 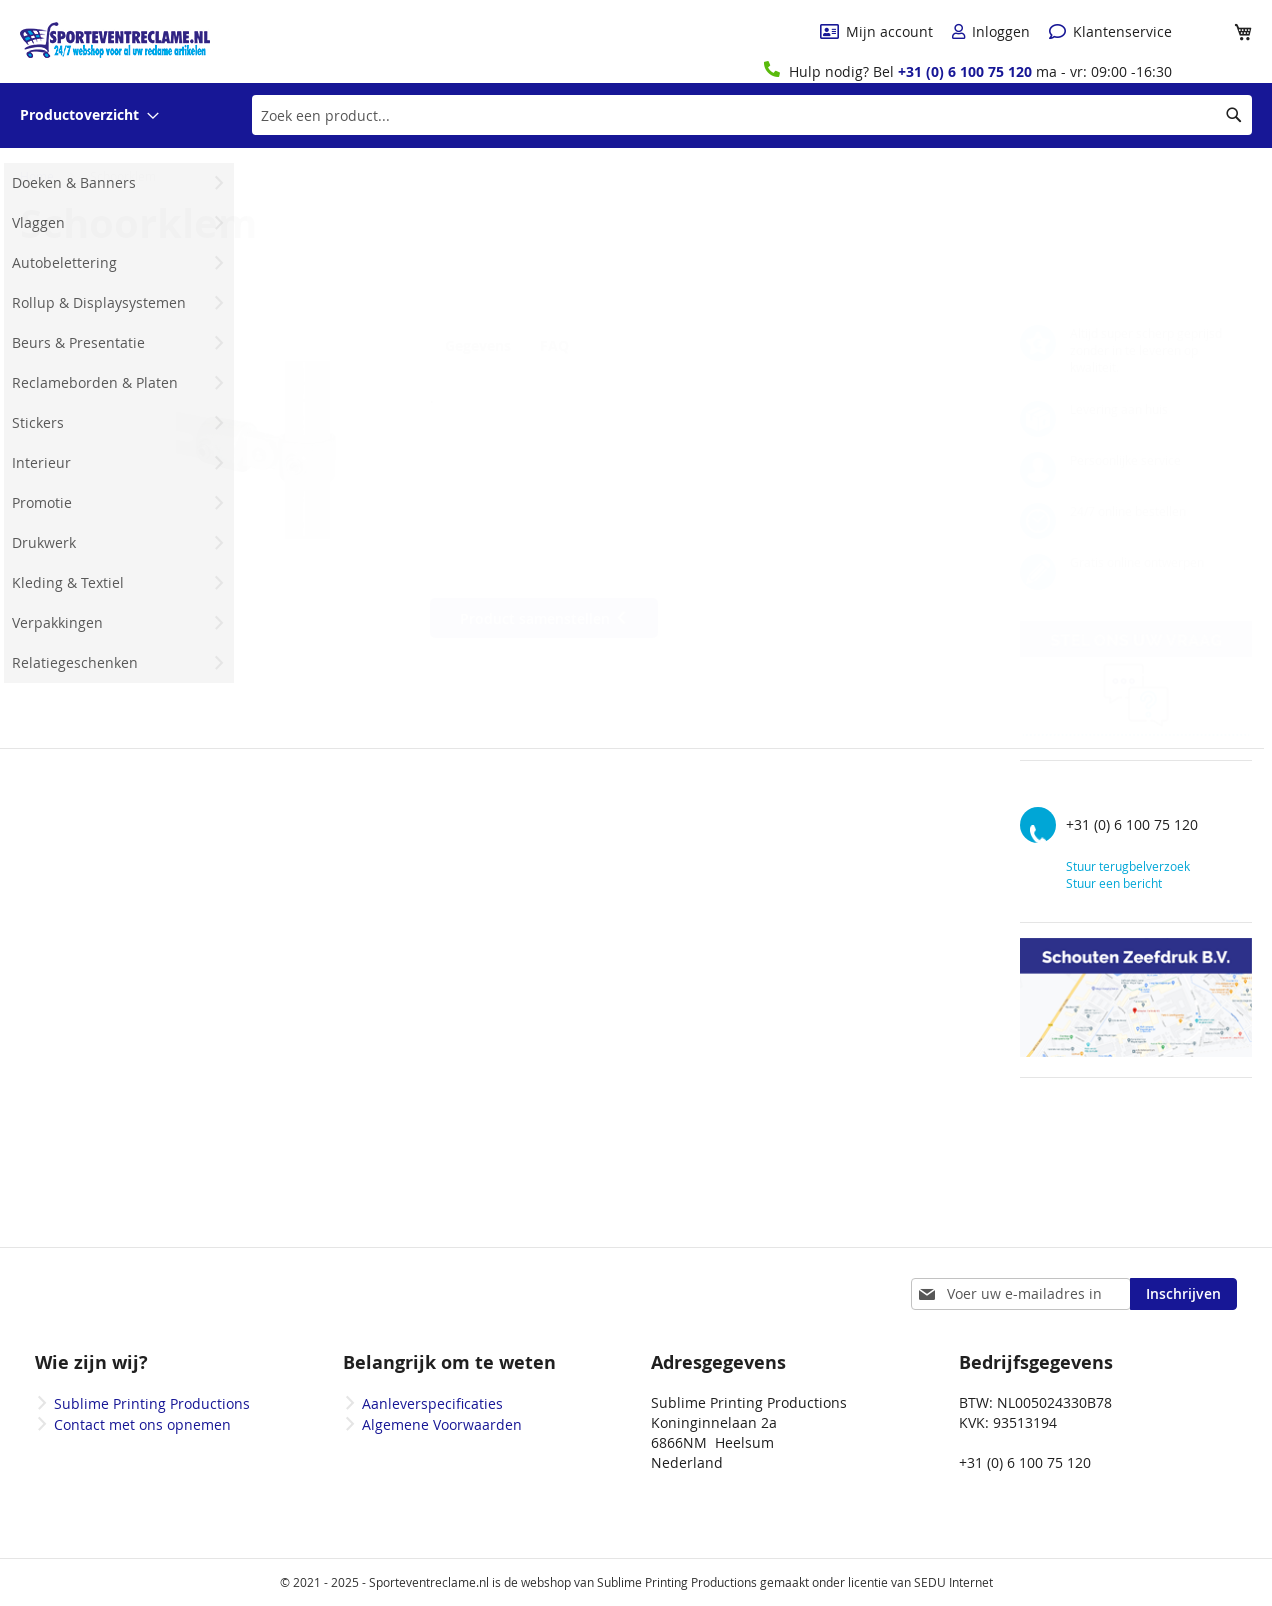 I want to click on [Subscribe], so click(x=1183, y=1294).